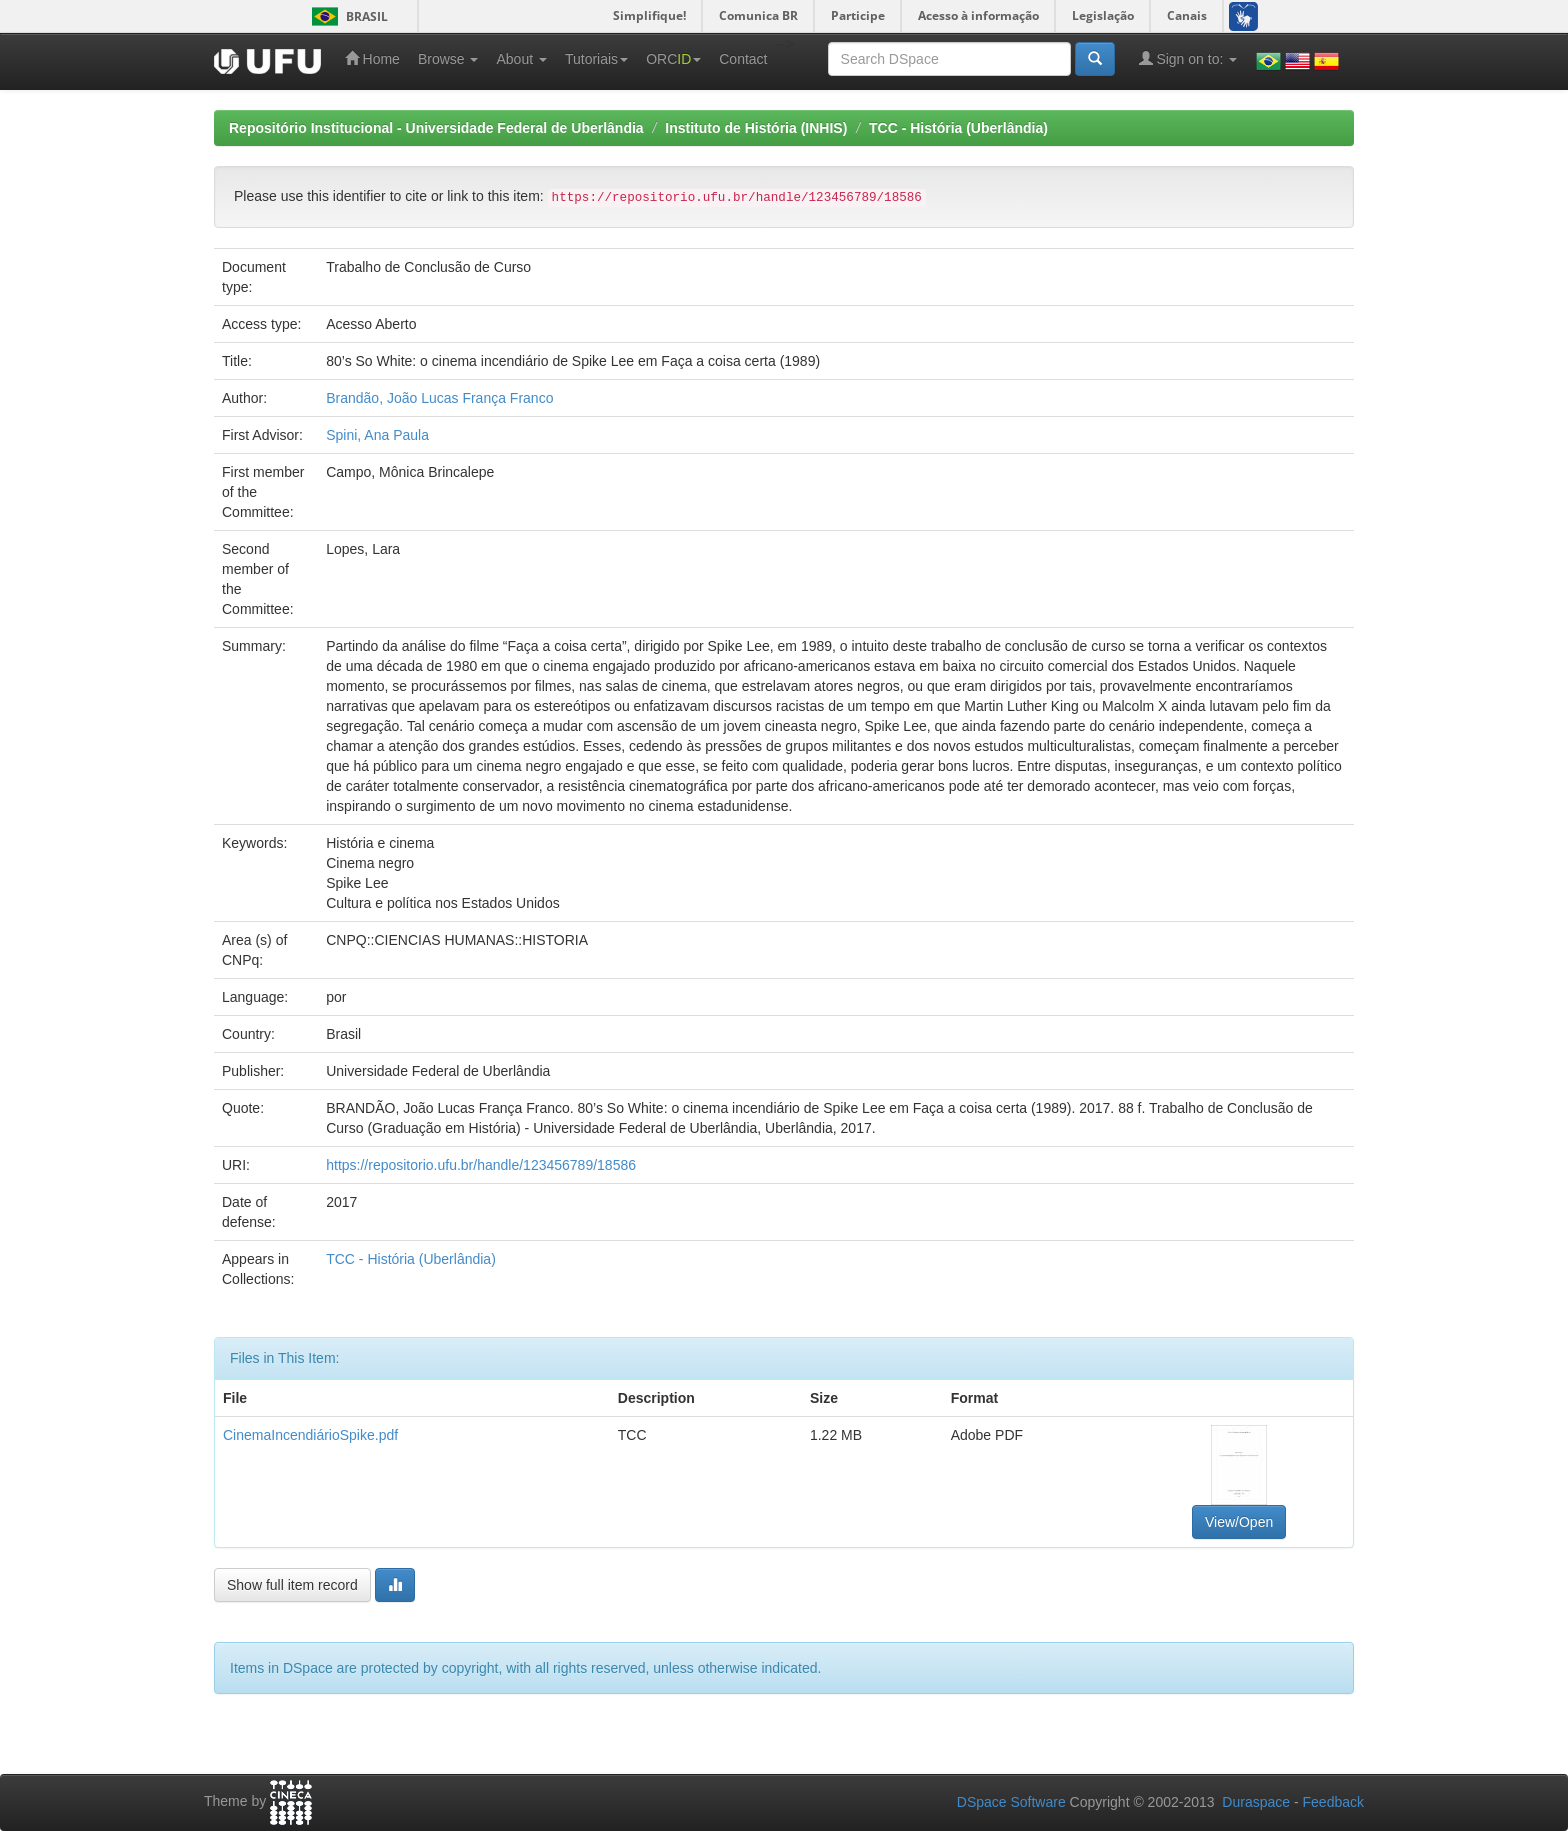 This screenshot has width=1568, height=1831. Describe the element at coordinates (436, 128) in the screenshot. I see `Repositório Institucional - Universidade Federal de Uberlândia` at that location.